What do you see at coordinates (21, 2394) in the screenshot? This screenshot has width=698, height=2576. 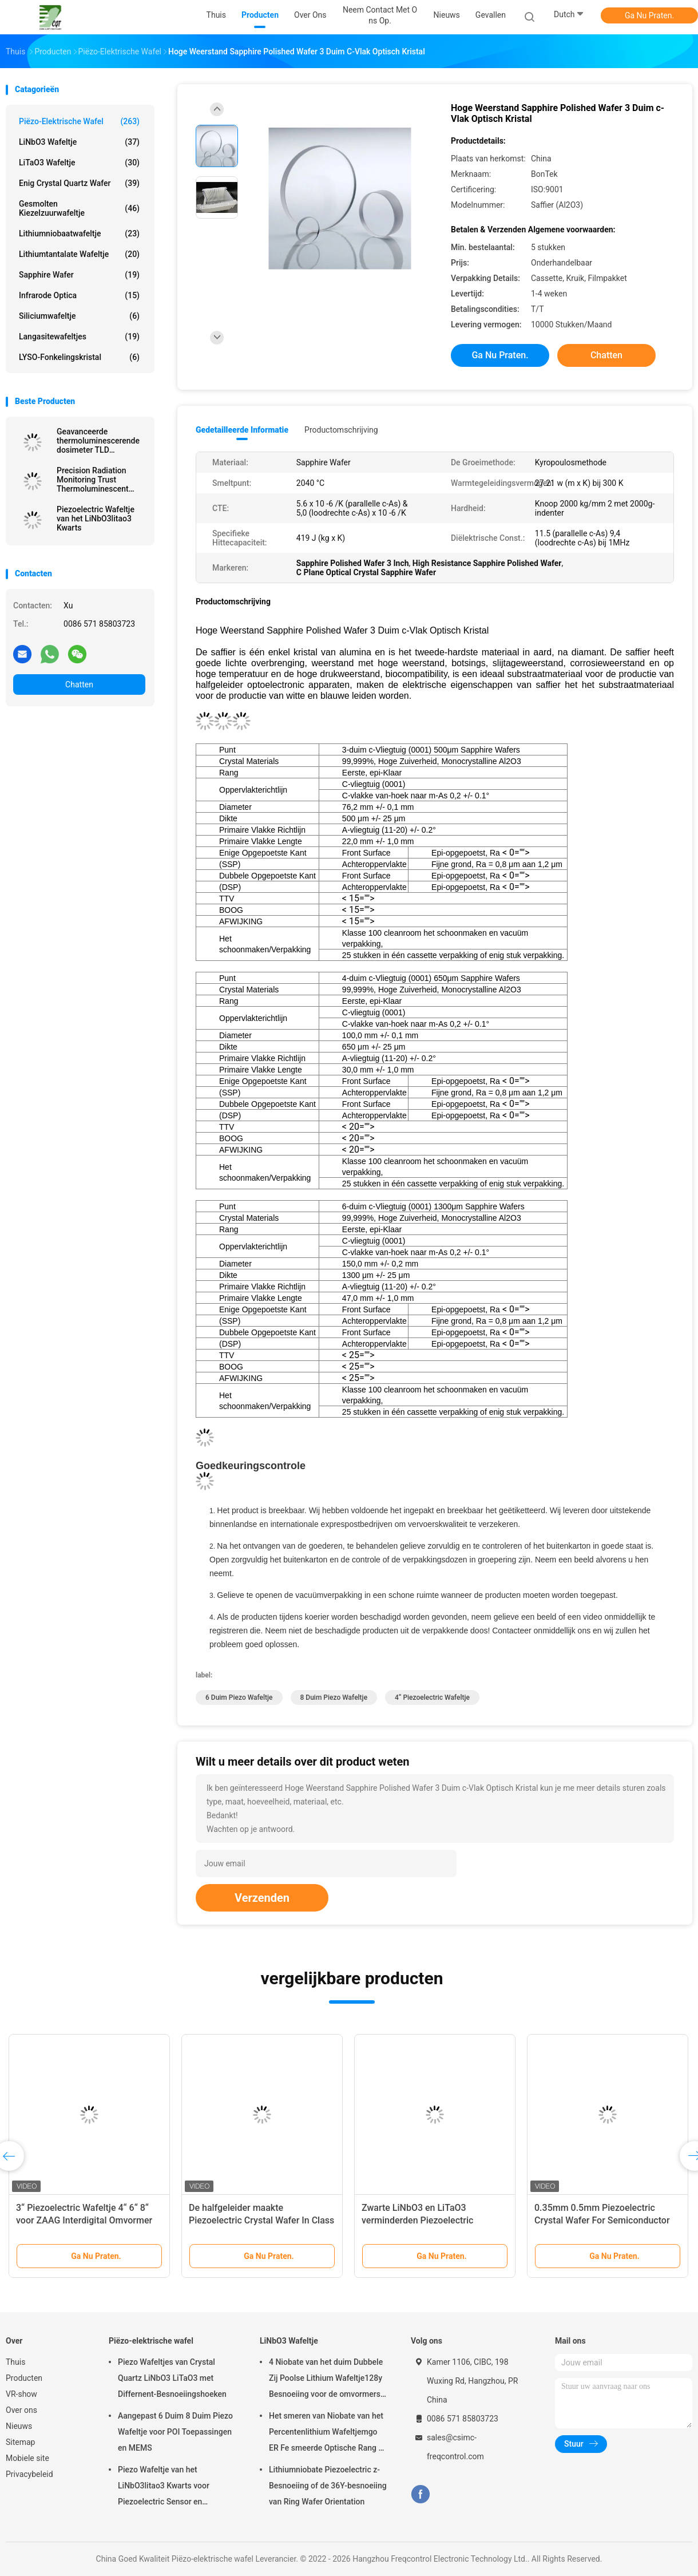 I see `VR-show` at bounding box center [21, 2394].